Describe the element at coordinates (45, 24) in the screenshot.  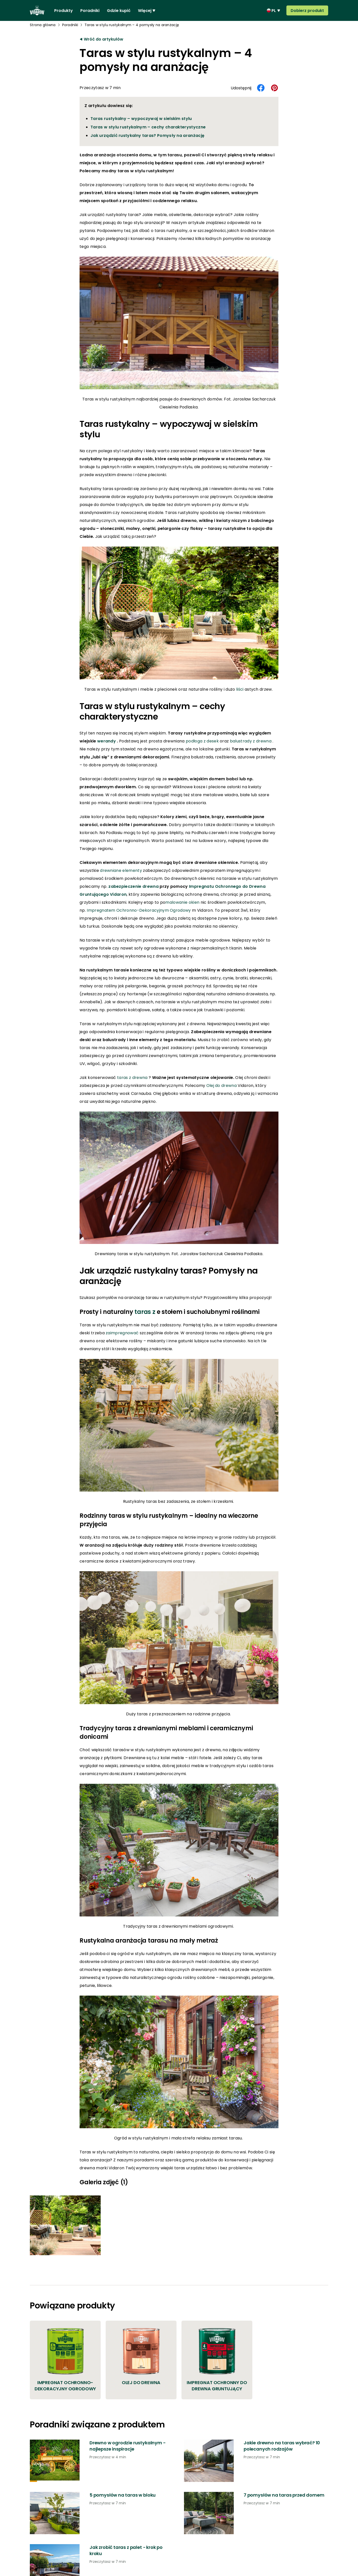
I see `Strona główna` at that location.